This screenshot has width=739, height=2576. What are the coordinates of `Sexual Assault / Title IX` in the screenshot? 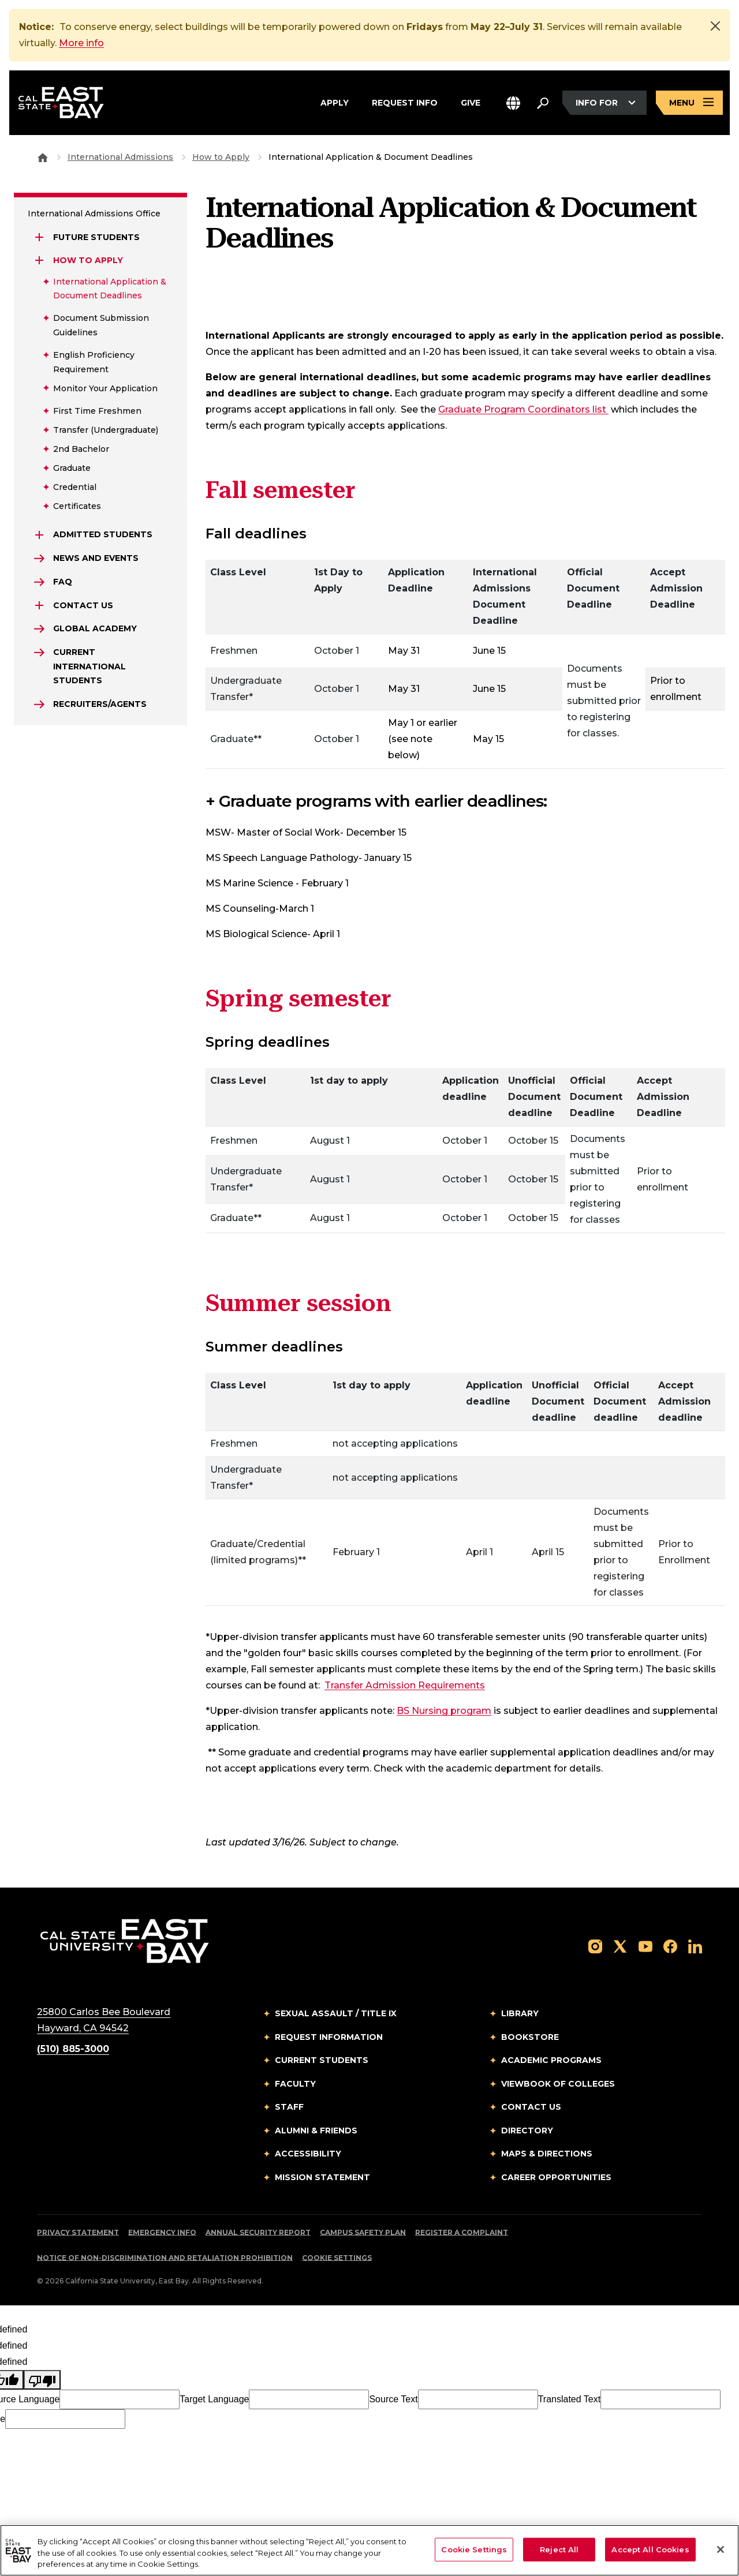 It's located at (336, 2013).